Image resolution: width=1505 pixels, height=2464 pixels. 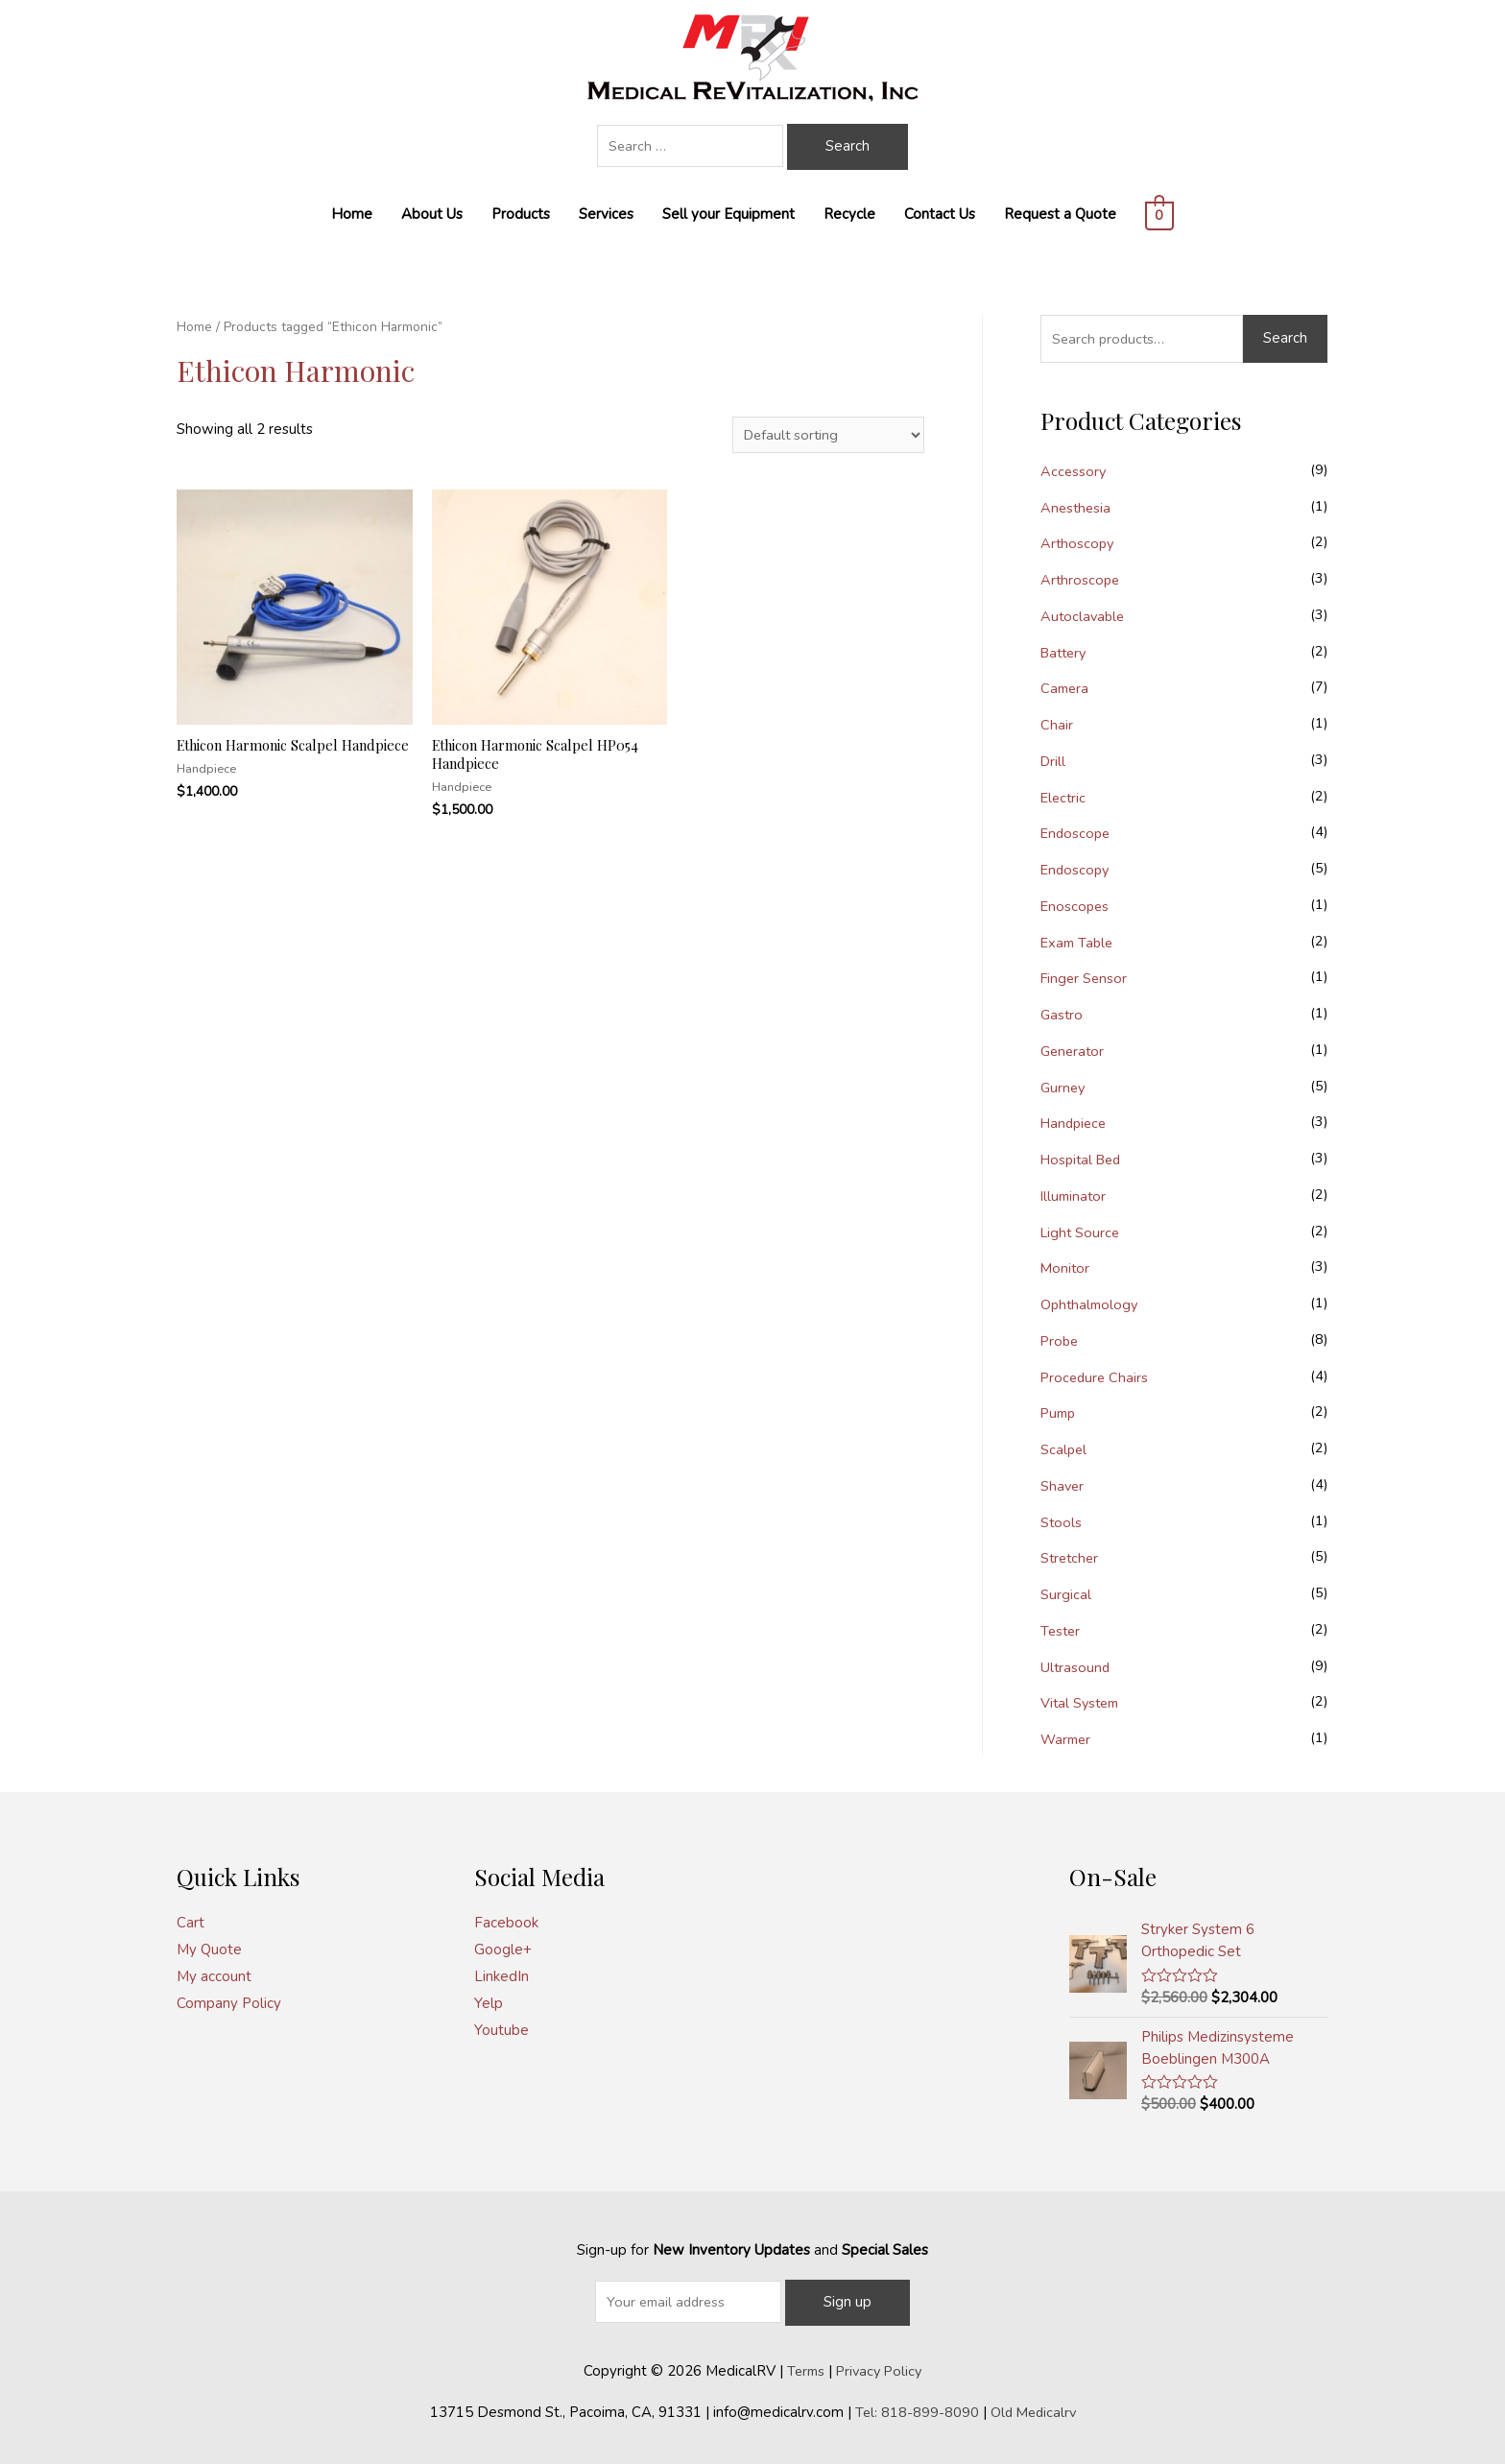 I want to click on Drill, so click(x=1053, y=761).